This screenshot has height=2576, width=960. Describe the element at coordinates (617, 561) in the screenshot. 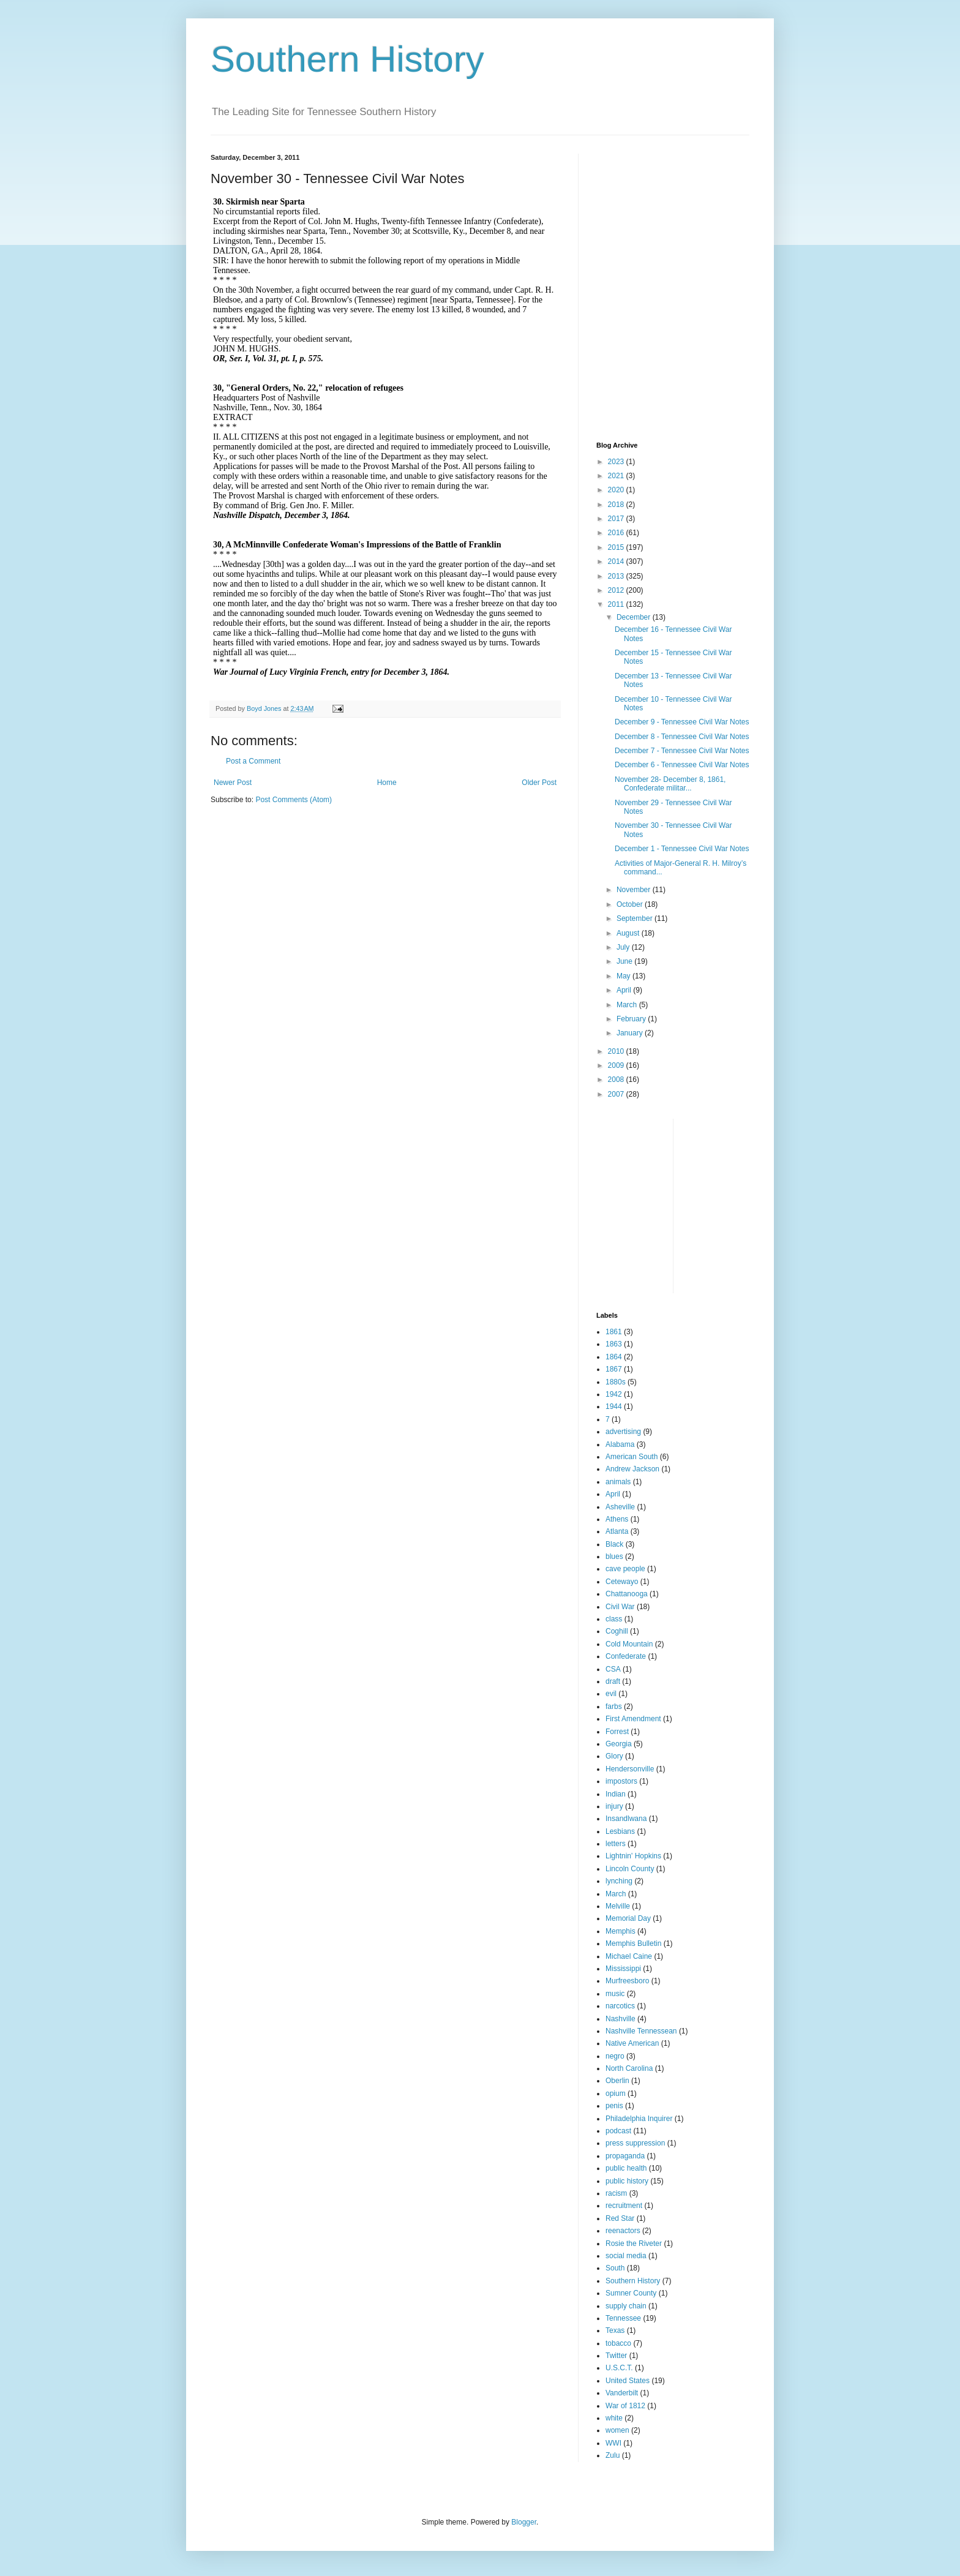

I see `2014` at that location.